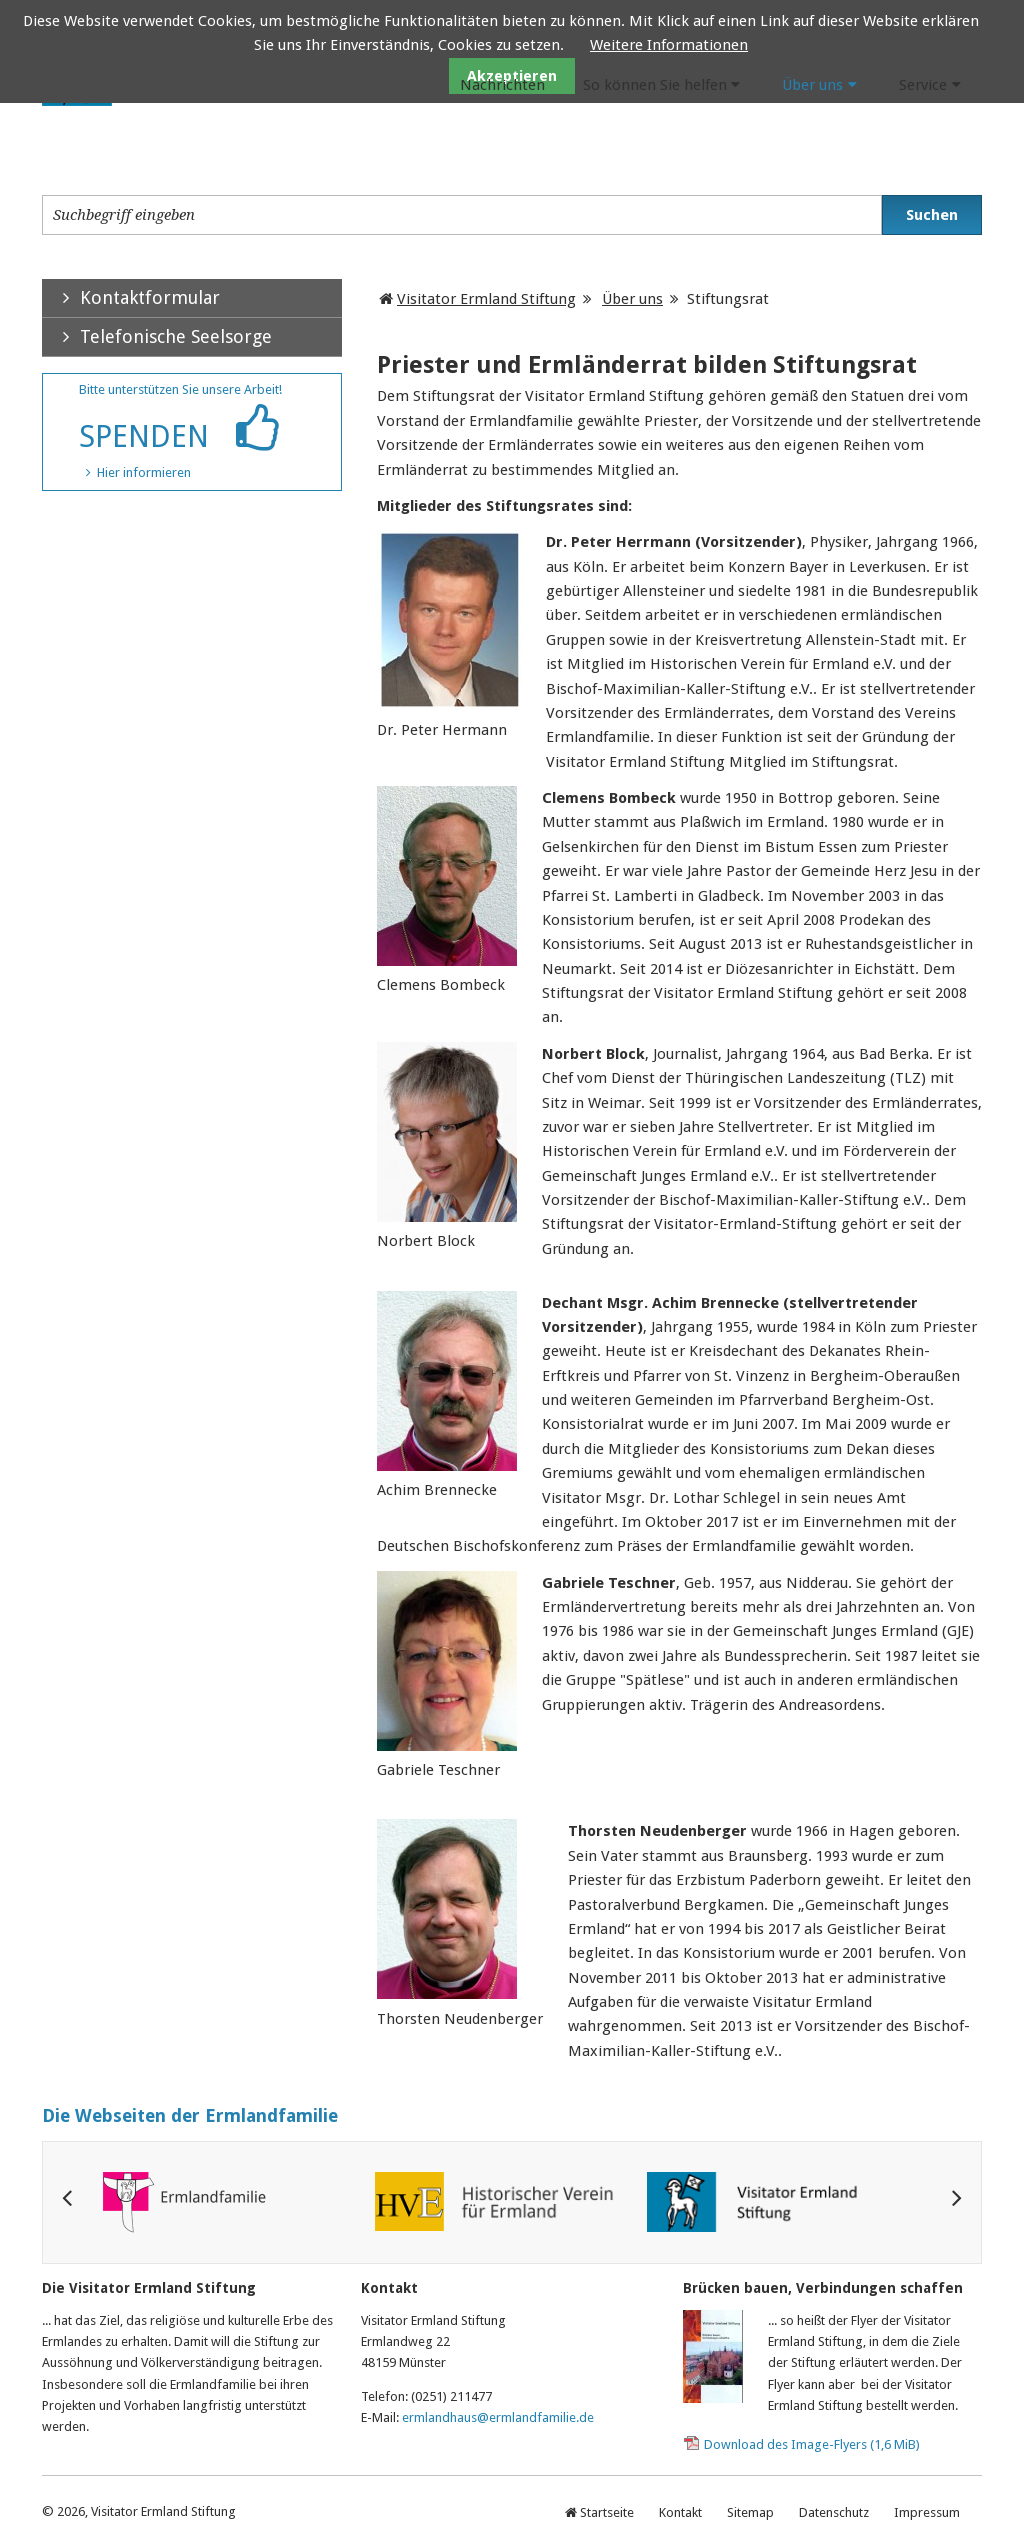  What do you see at coordinates (157, 336) in the screenshot?
I see `Telefonische Seelsorge [tab]` at bounding box center [157, 336].